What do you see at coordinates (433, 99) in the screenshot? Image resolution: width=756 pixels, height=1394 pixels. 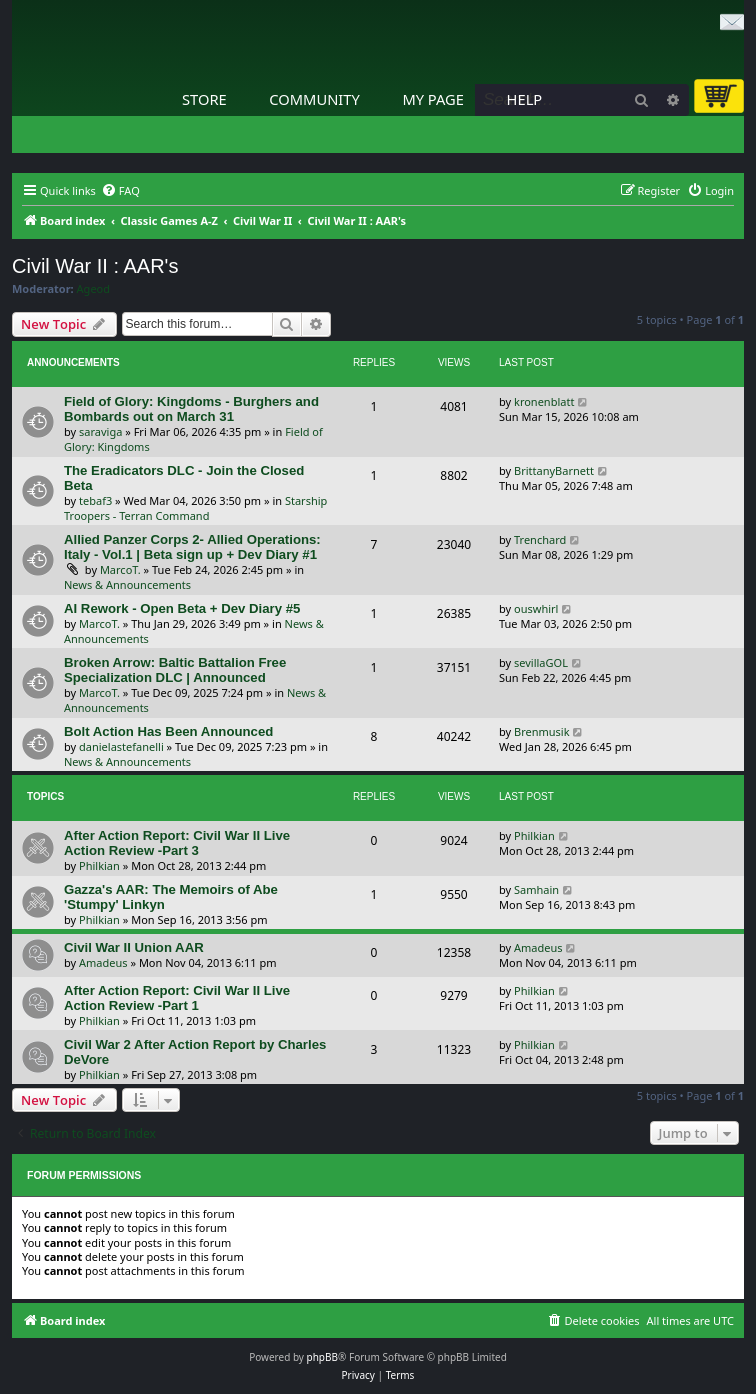 I see `My Page` at bounding box center [433, 99].